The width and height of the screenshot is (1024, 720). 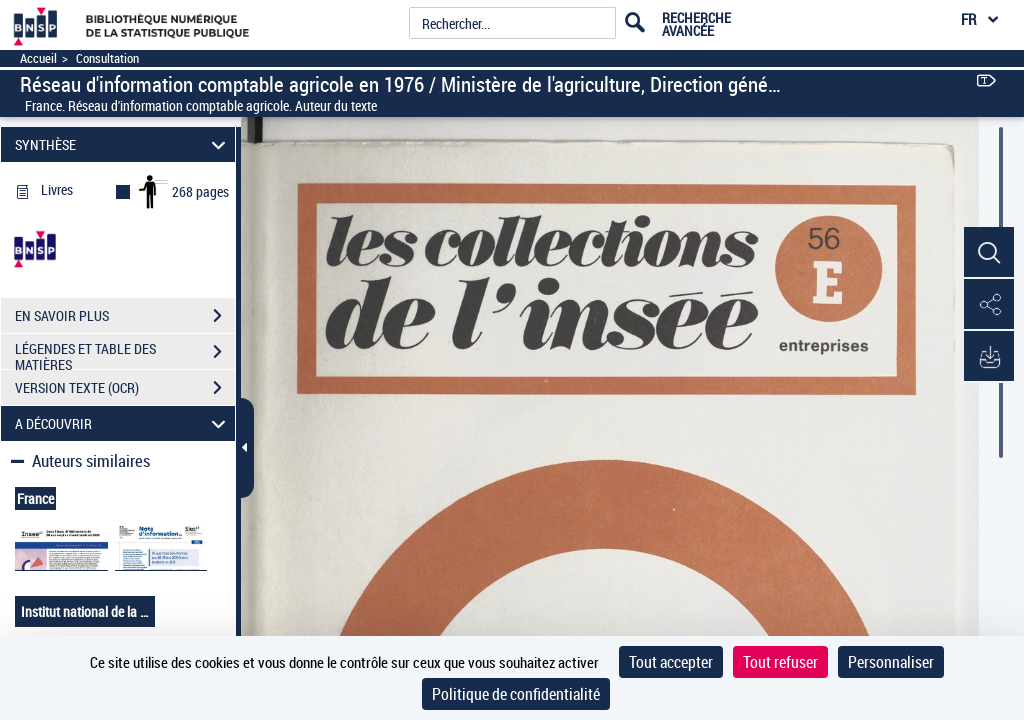 I want to click on Tout refuser [Cookies : Tout refuser], so click(x=780, y=662).